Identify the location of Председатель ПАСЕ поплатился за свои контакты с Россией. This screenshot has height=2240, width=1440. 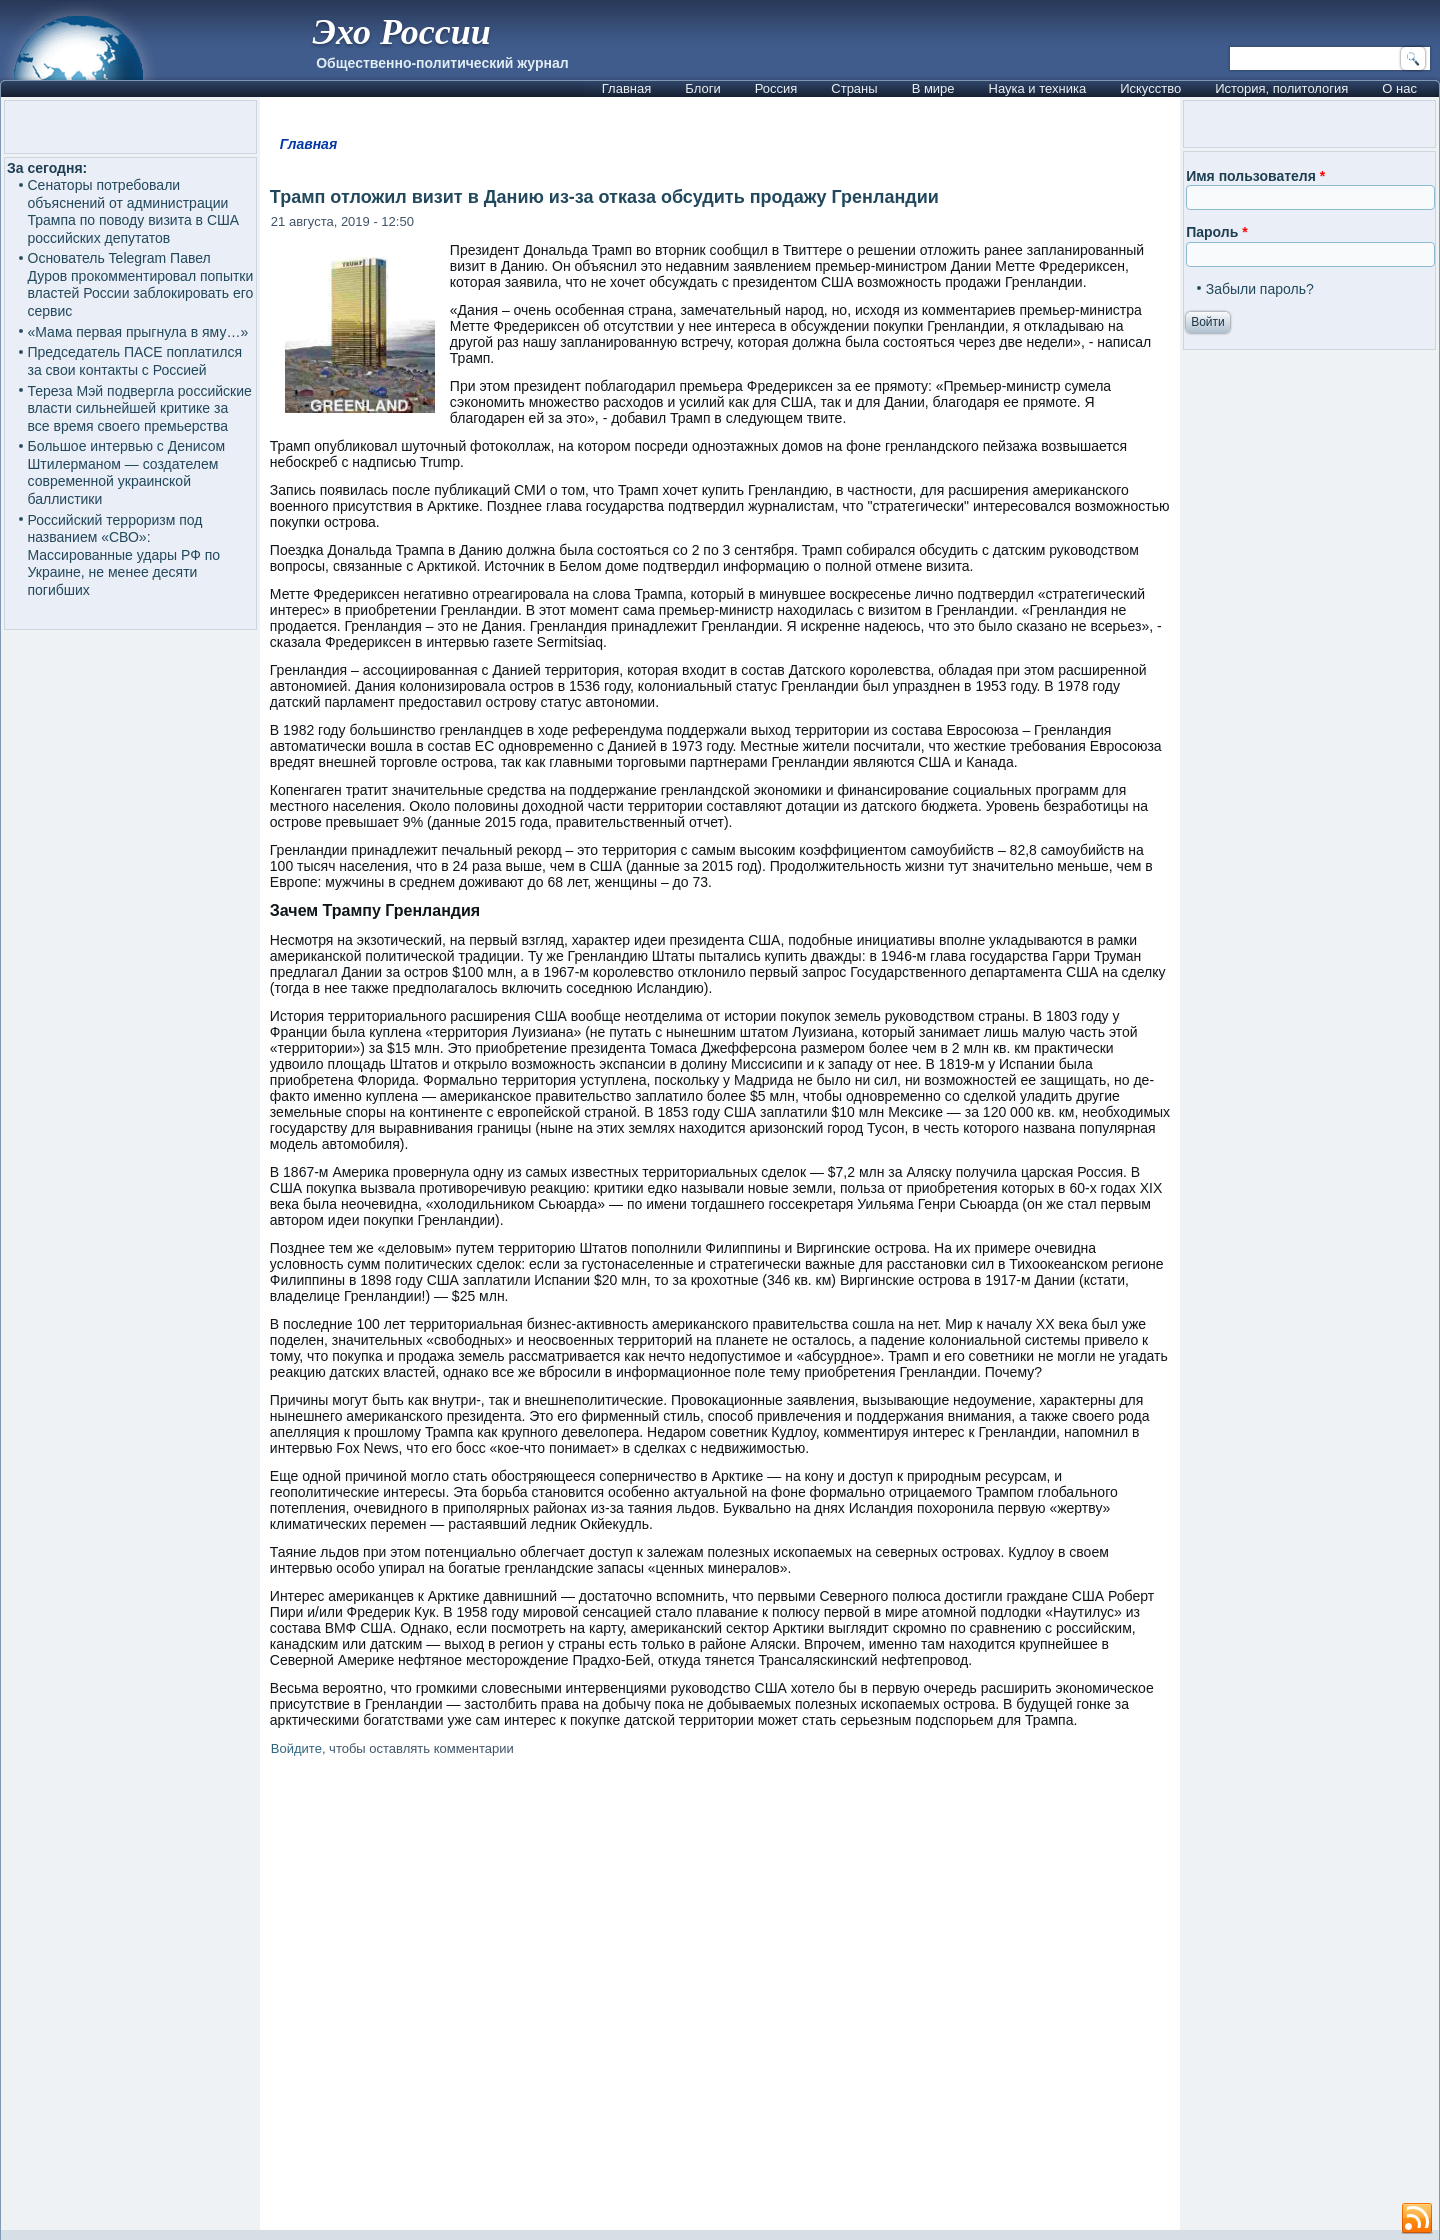
(135, 361).